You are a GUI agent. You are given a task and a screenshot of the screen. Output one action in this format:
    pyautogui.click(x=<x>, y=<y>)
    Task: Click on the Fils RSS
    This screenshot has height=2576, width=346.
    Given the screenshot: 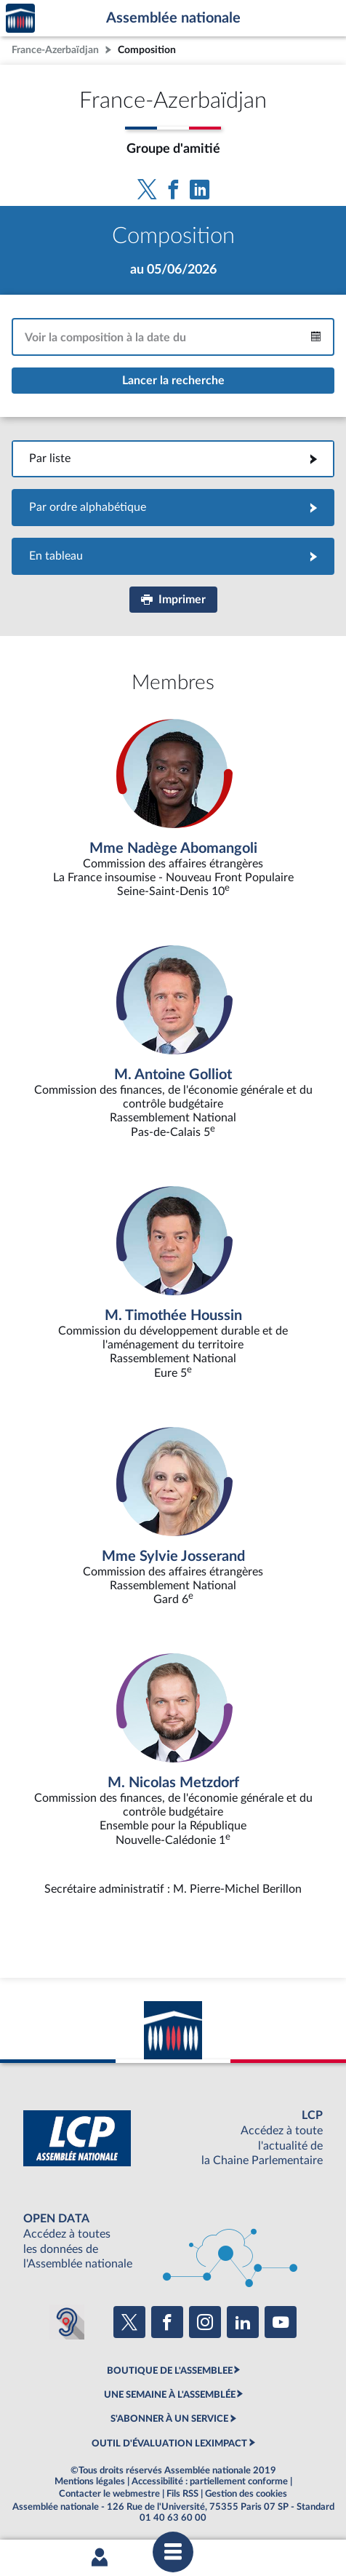 What is the action you would take?
    pyautogui.click(x=182, y=2493)
    